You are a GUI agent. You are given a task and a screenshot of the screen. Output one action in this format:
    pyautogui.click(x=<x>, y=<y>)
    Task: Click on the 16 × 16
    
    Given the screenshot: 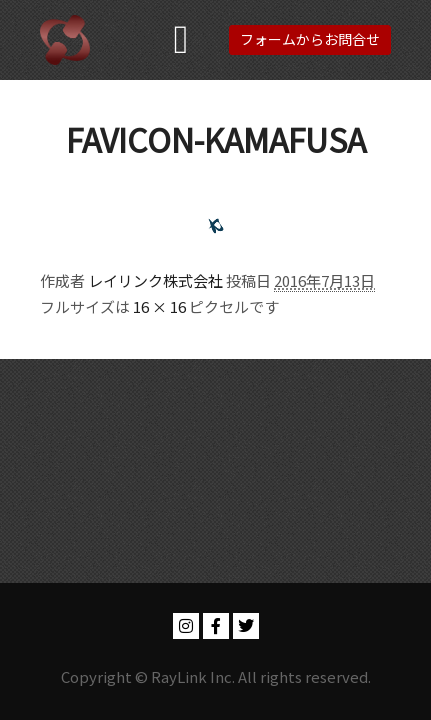 What is the action you would take?
    pyautogui.click(x=159, y=306)
    